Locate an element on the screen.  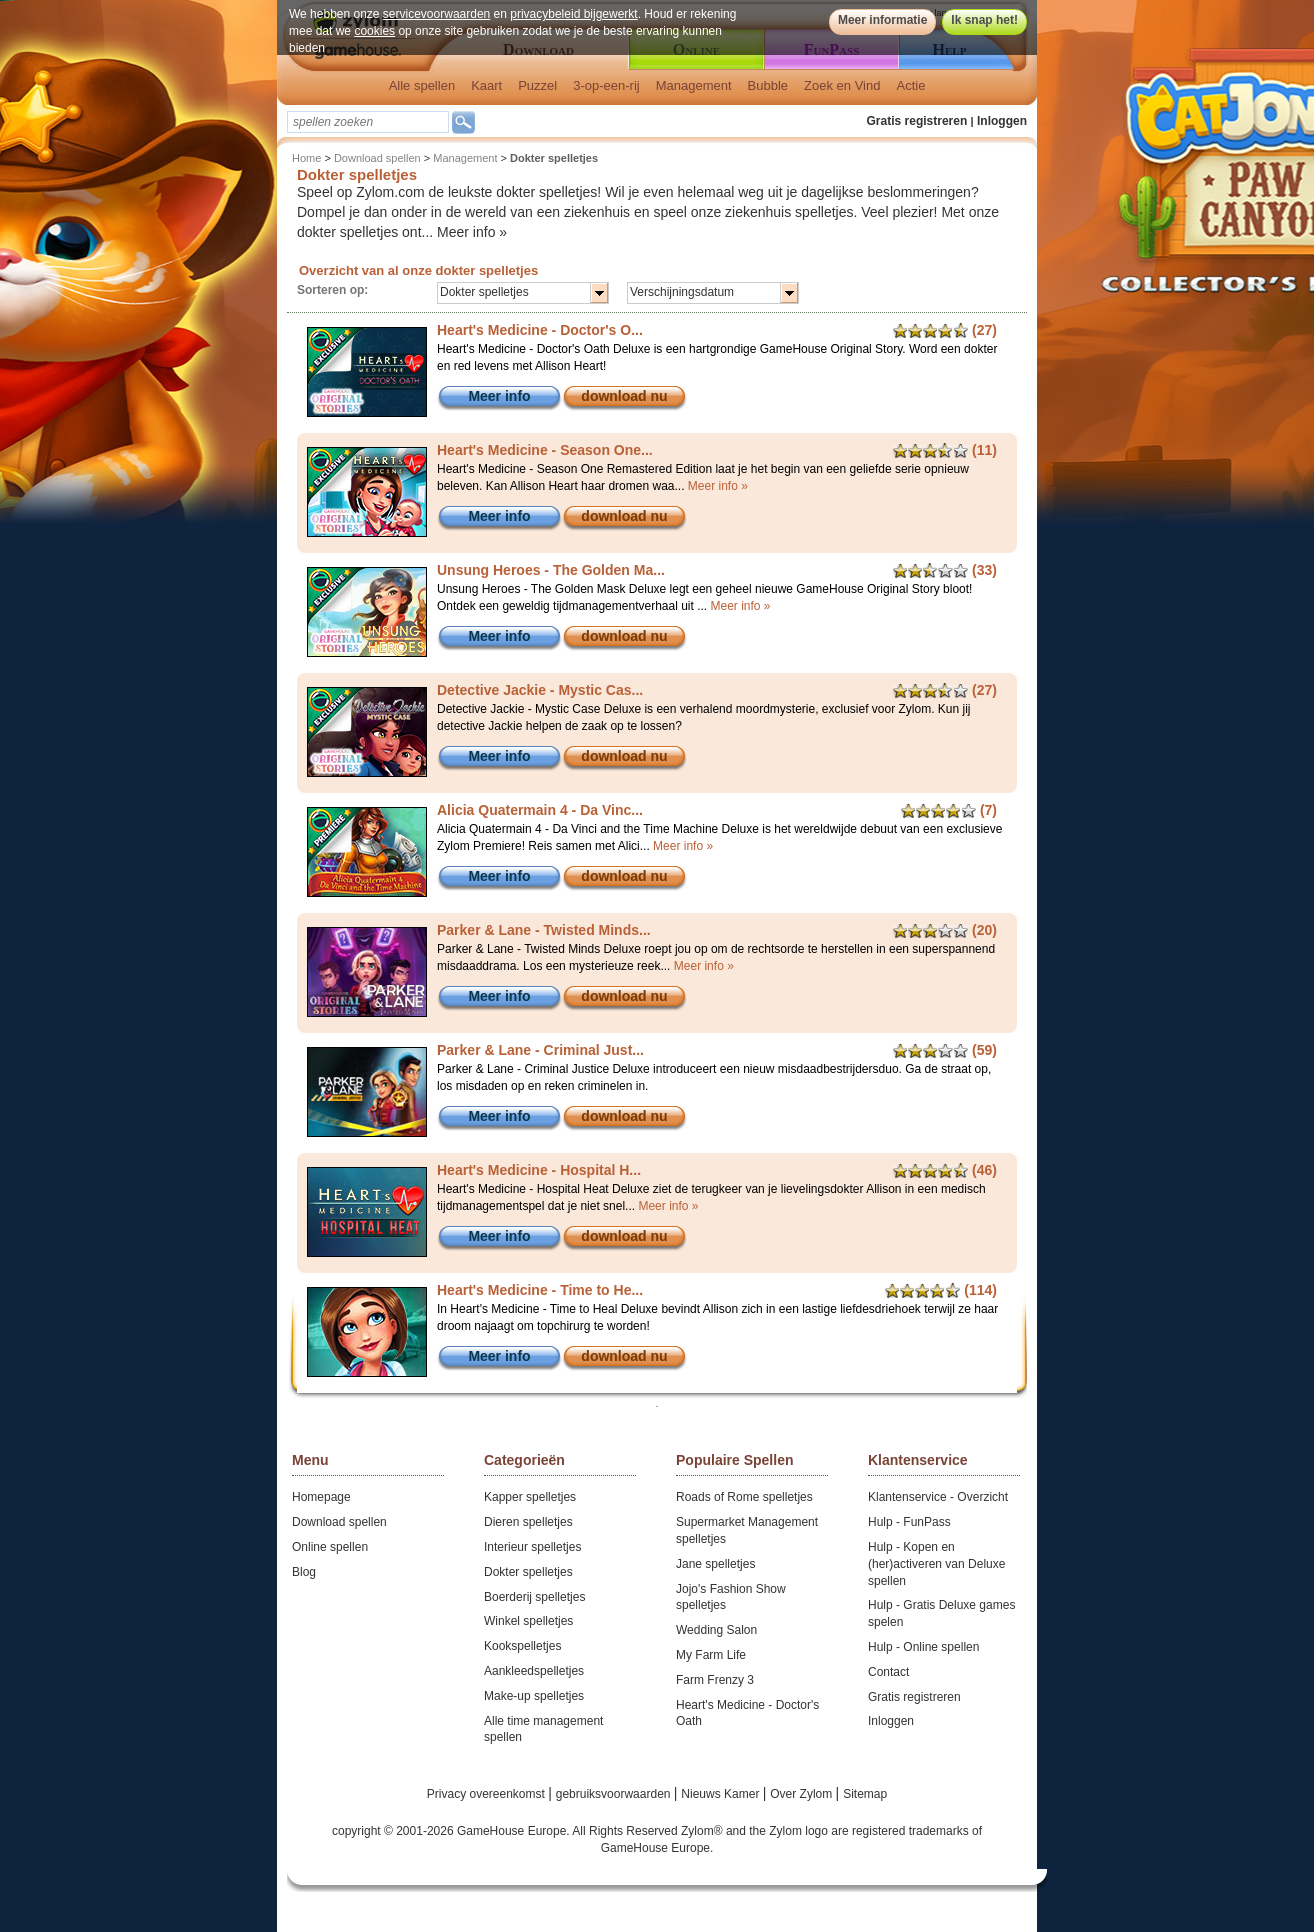
Kookspelletjes is located at coordinates (522, 1646).